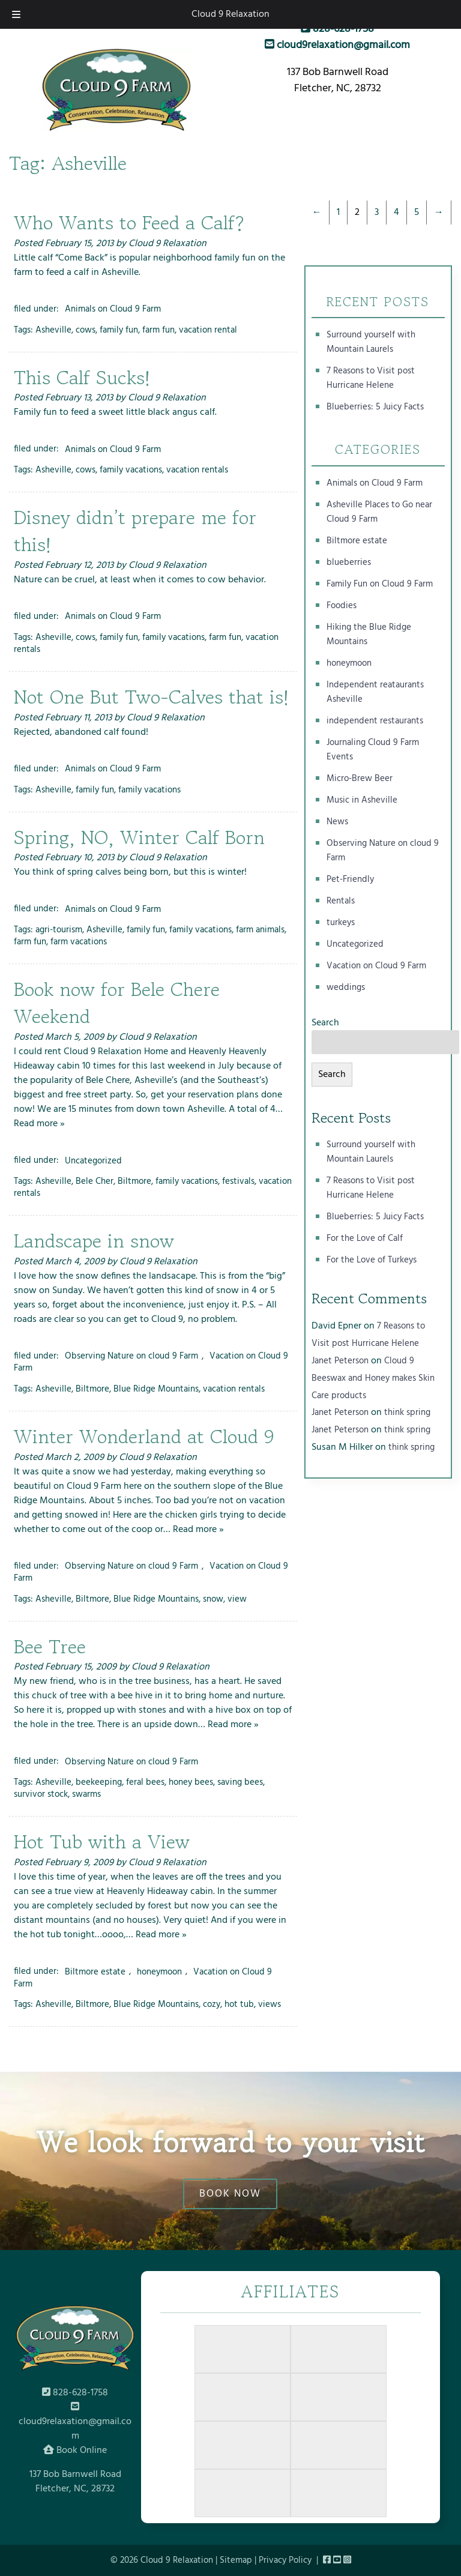 Image resolution: width=461 pixels, height=2576 pixels. What do you see at coordinates (75, 2450) in the screenshot?
I see `Book Online` at bounding box center [75, 2450].